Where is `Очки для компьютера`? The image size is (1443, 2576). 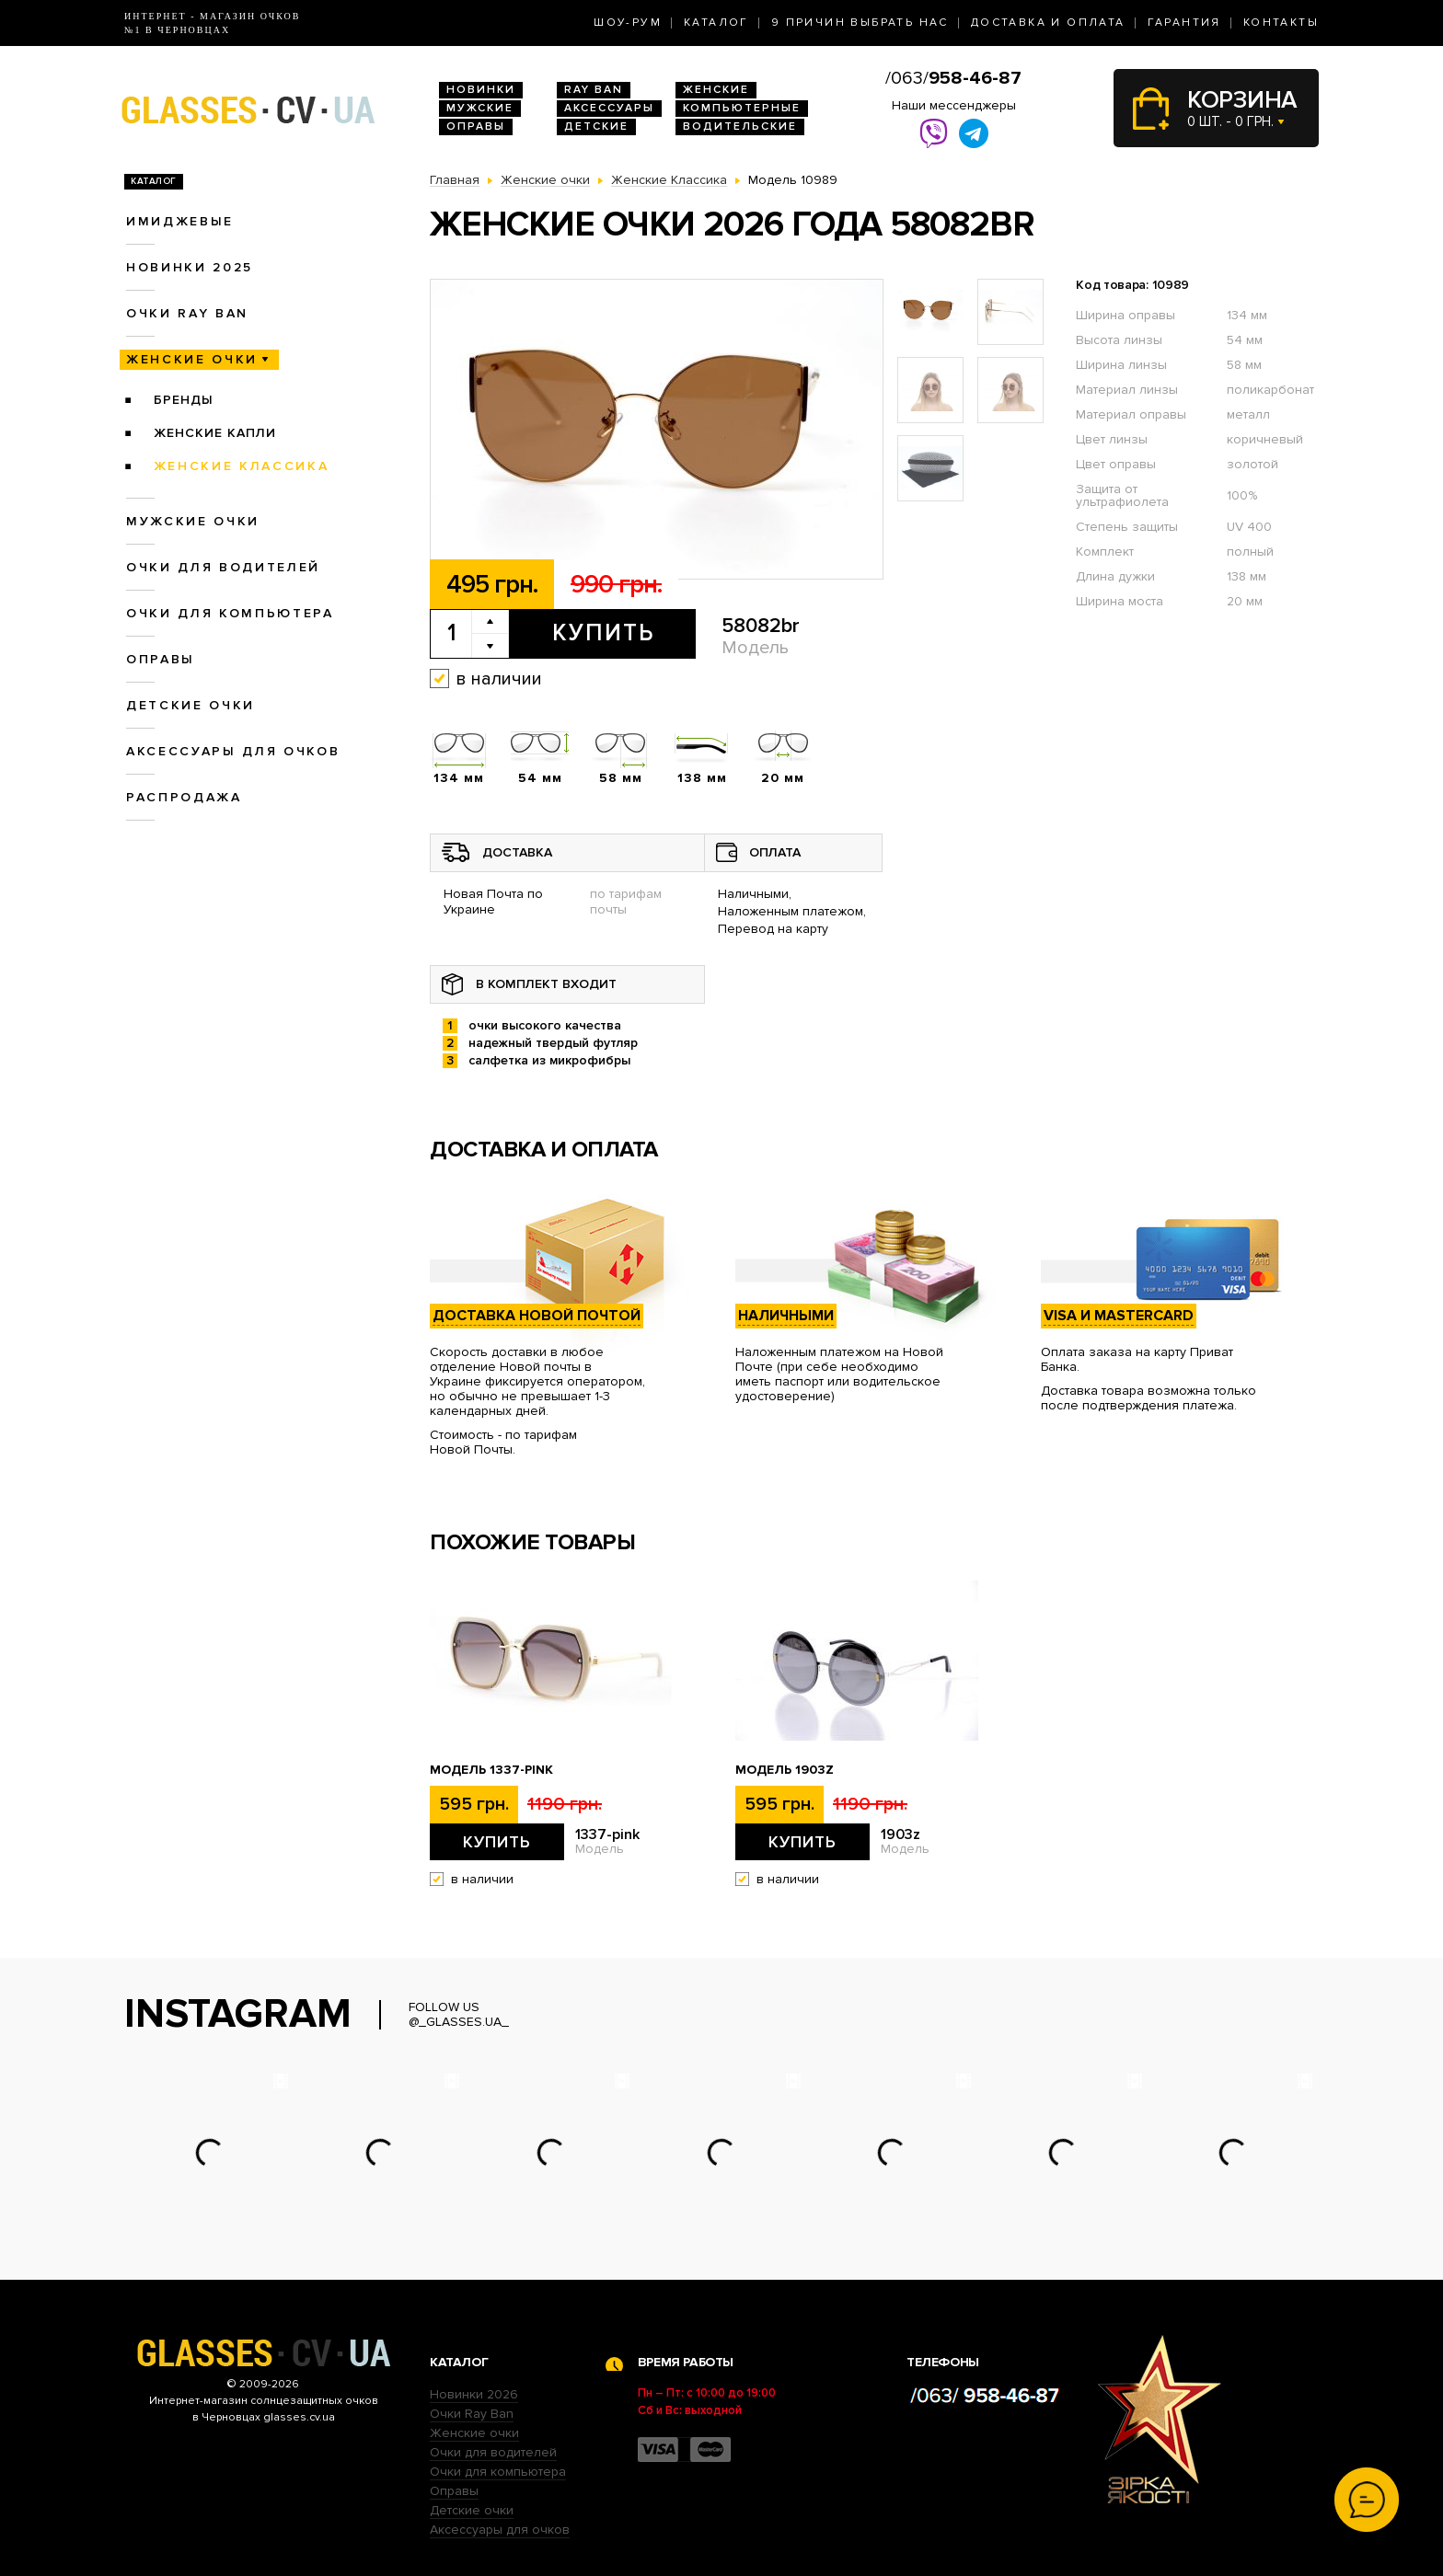 Очки для компьютера is located at coordinates (230, 613).